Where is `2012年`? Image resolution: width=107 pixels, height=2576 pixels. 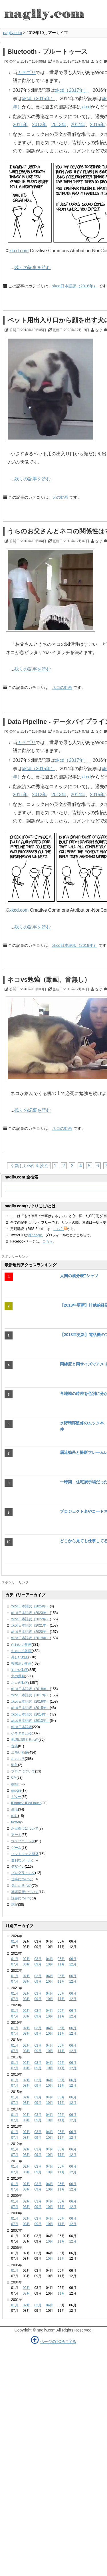
2012年 is located at coordinates (39, 124).